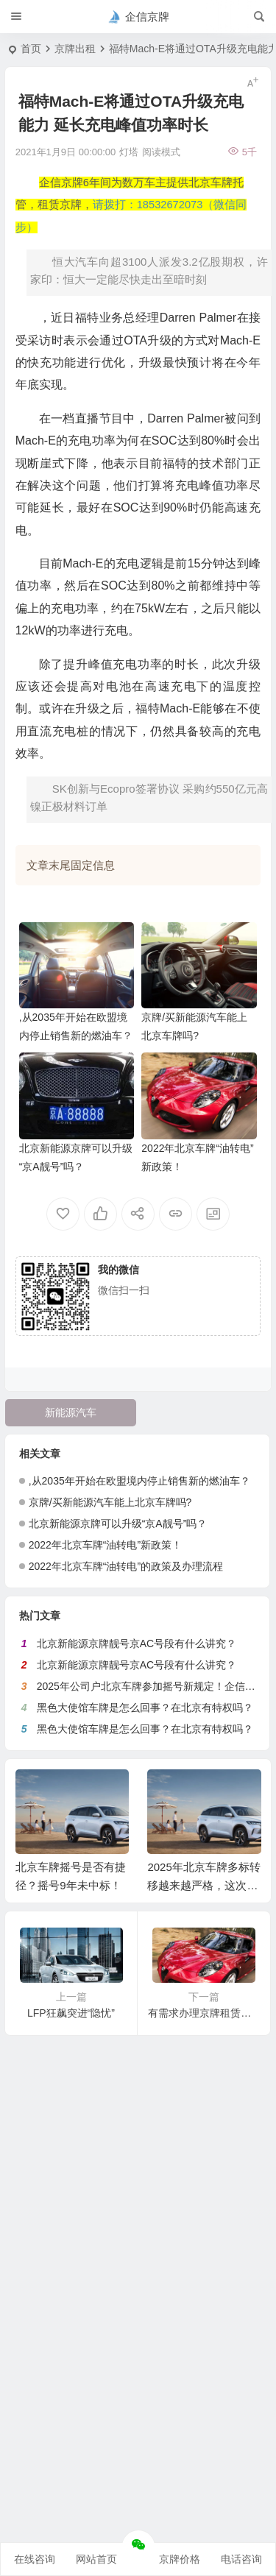 The height and width of the screenshot is (2576, 276). Describe the element at coordinates (145, 1707) in the screenshot. I see `黑色大使馆车牌是怎么回事？在北京有特权吗？` at that location.